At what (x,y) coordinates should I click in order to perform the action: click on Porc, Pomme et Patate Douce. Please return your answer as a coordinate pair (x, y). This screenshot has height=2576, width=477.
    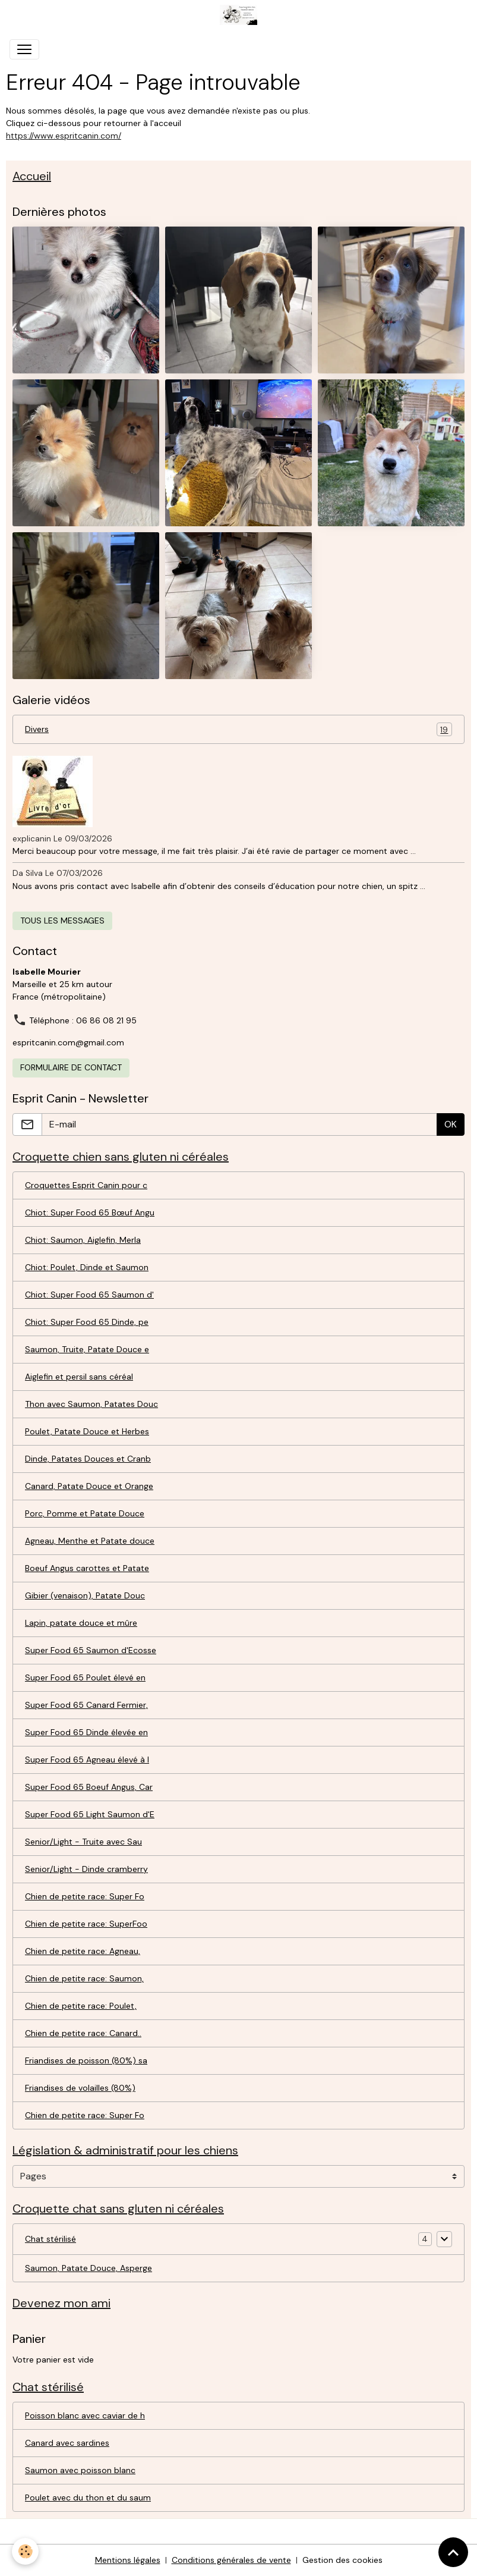
    Looking at the image, I should click on (84, 1513).